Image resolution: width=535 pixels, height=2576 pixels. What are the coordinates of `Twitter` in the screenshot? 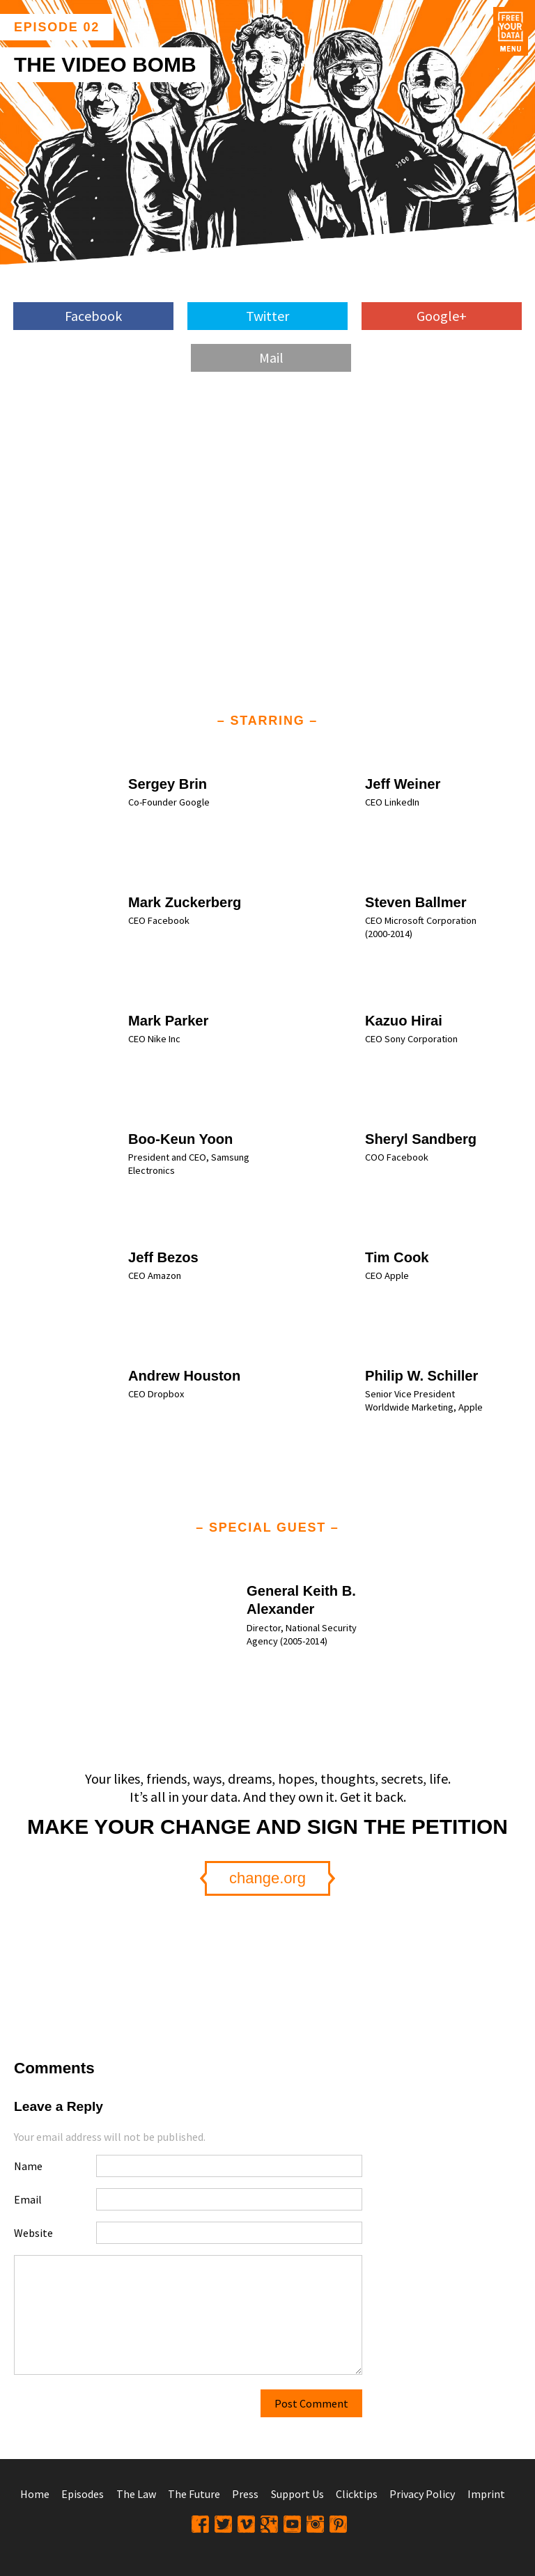 It's located at (267, 315).